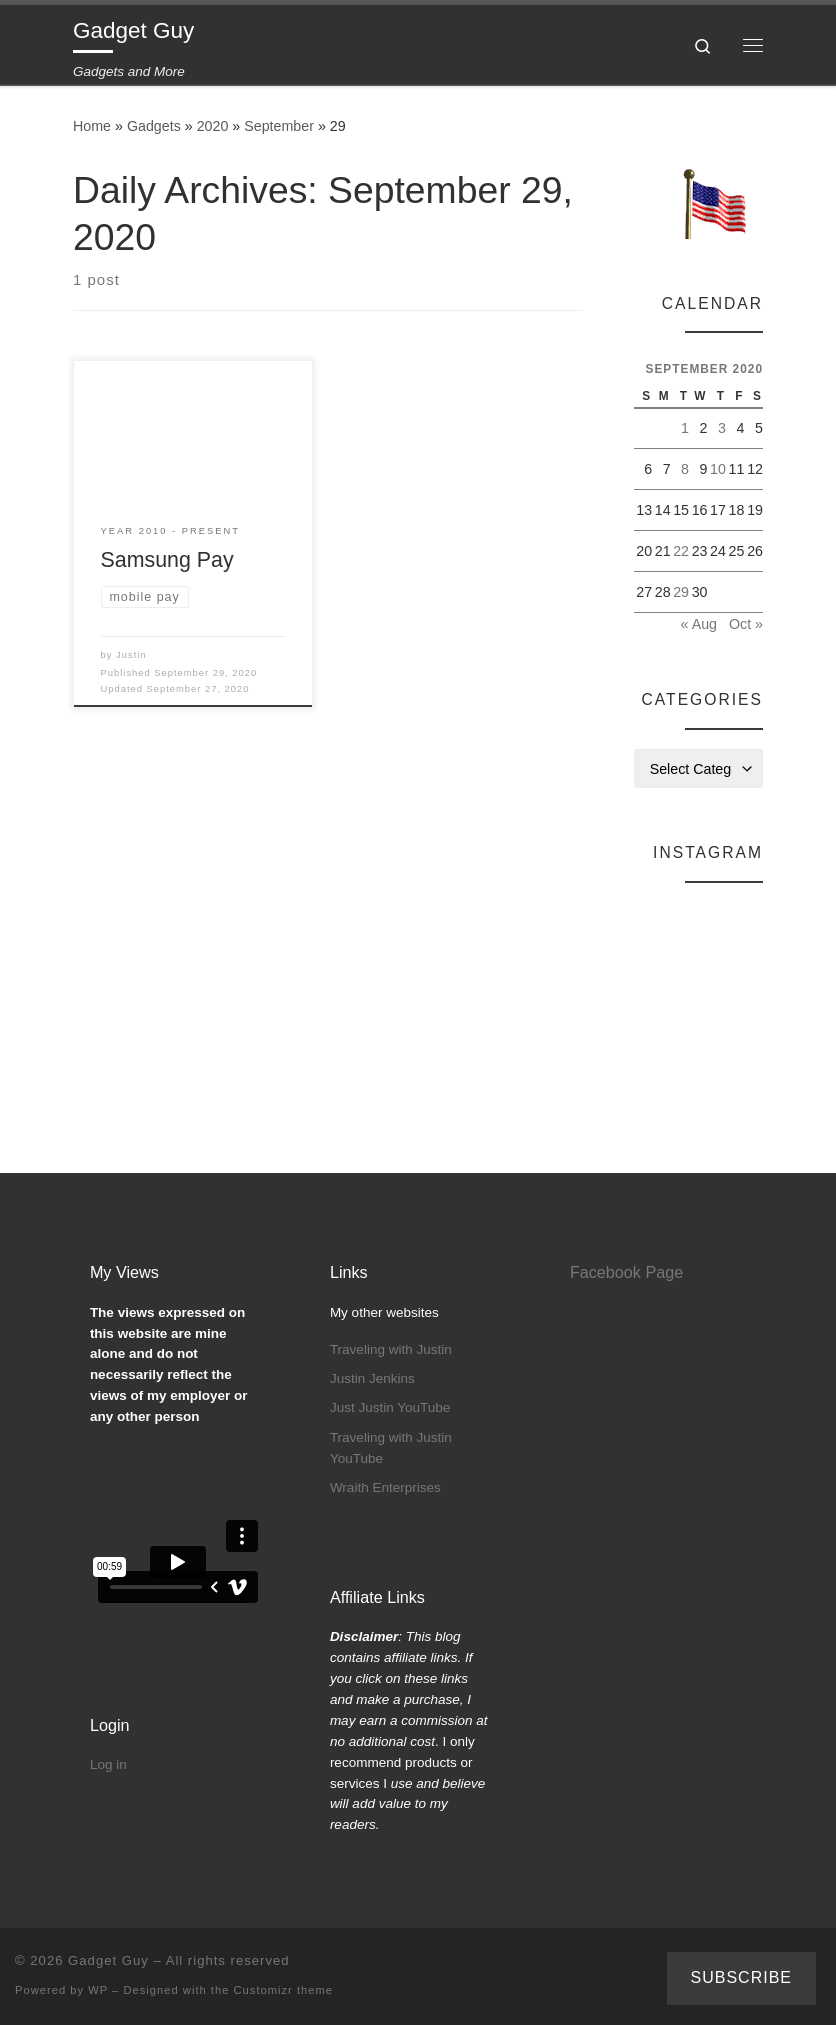  What do you see at coordinates (213, 126) in the screenshot?
I see `2020` at bounding box center [213, 126].